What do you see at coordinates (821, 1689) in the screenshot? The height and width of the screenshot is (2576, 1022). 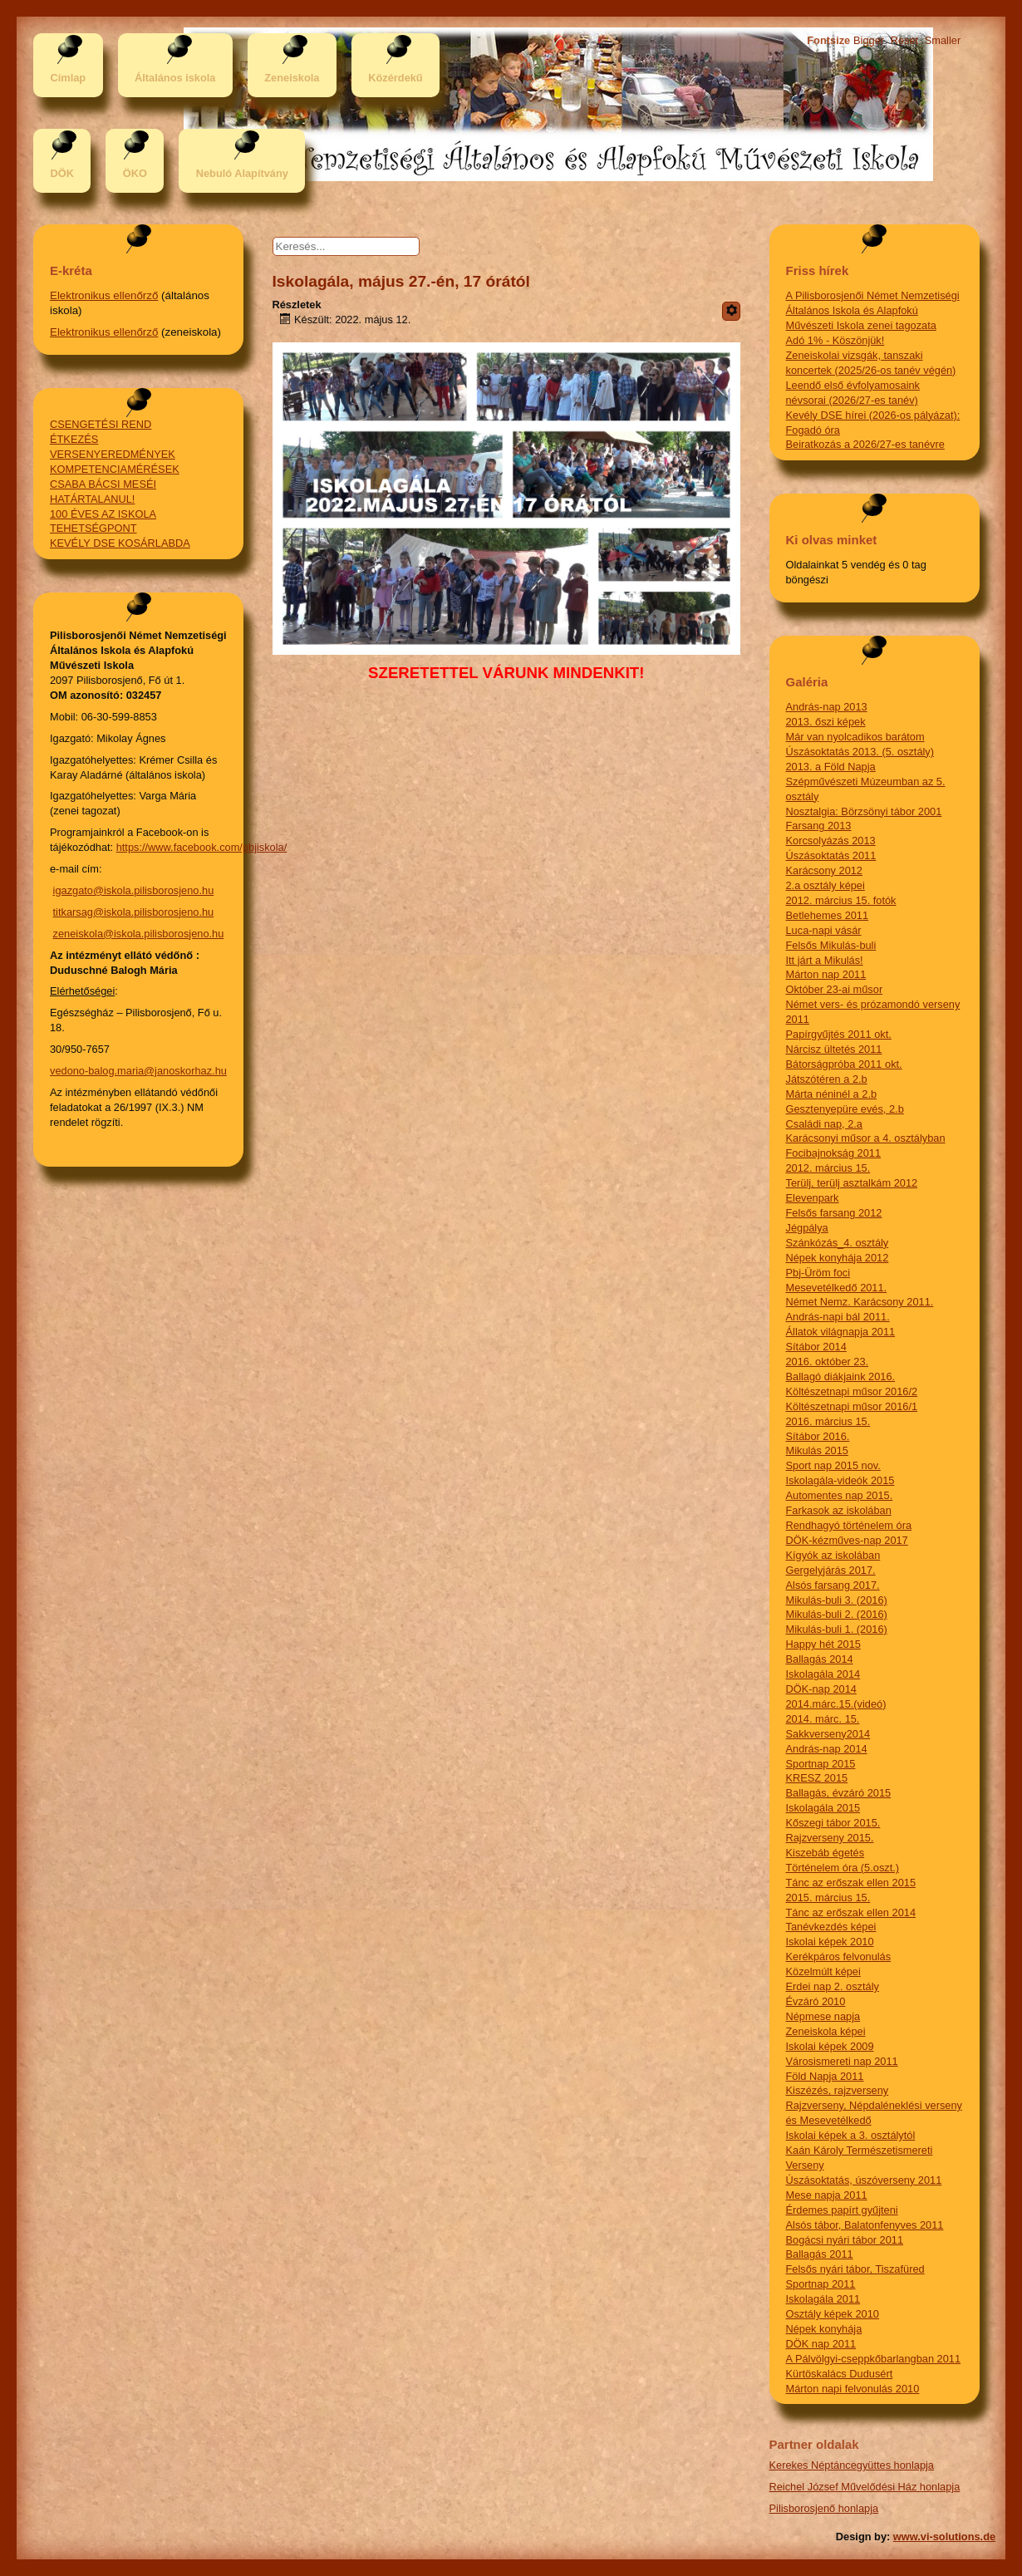 I see `DÖK-nap 2014` at bounding box center [821, 1689].